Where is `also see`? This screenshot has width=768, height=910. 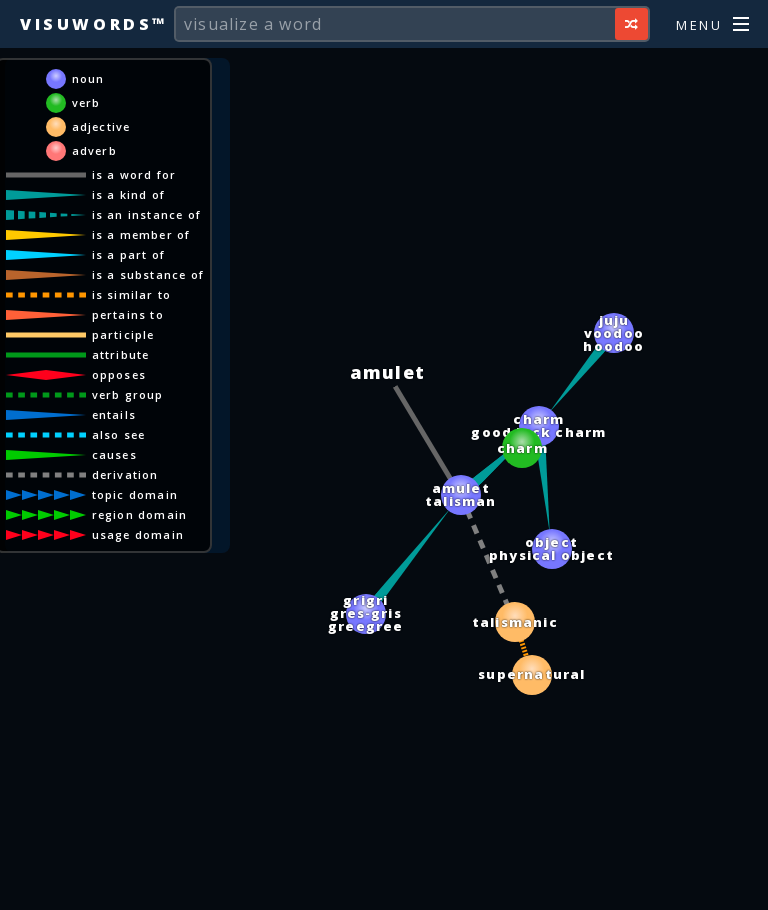
also see is located at coordinates (119, 434).